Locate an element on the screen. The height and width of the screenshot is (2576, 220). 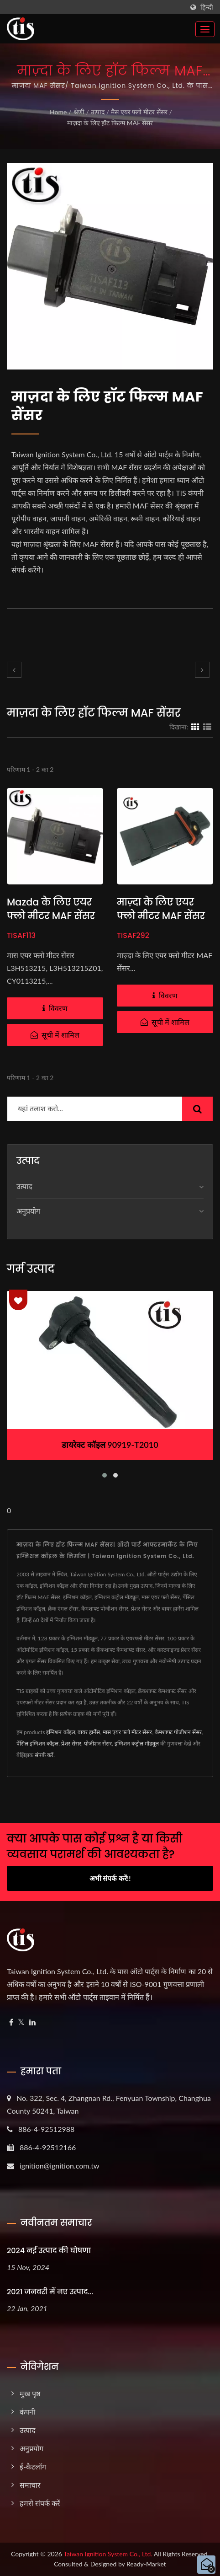
[Show Grid] is located at coordinates (195, 727).